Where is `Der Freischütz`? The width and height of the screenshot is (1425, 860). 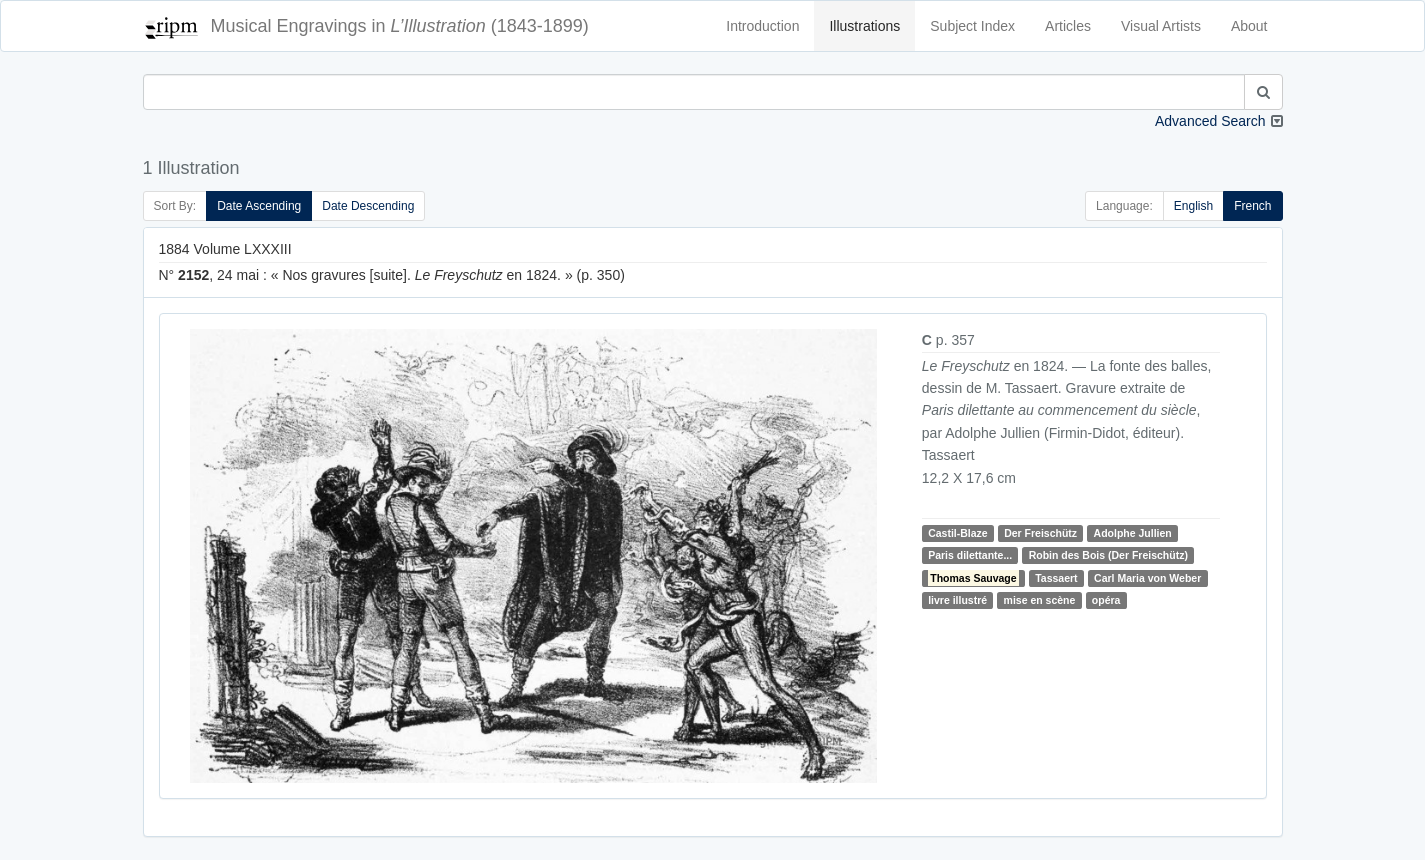
Der Freischütz is located at coordinates (1040, 533).